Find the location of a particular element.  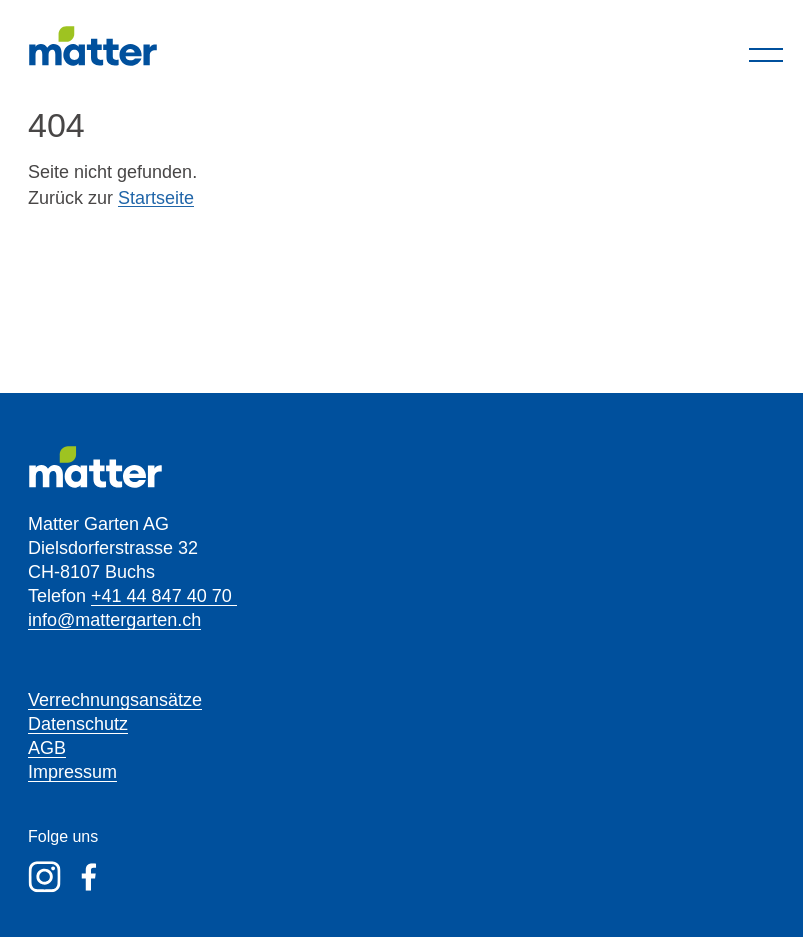

Impressum is located at coordinates (72, 772).